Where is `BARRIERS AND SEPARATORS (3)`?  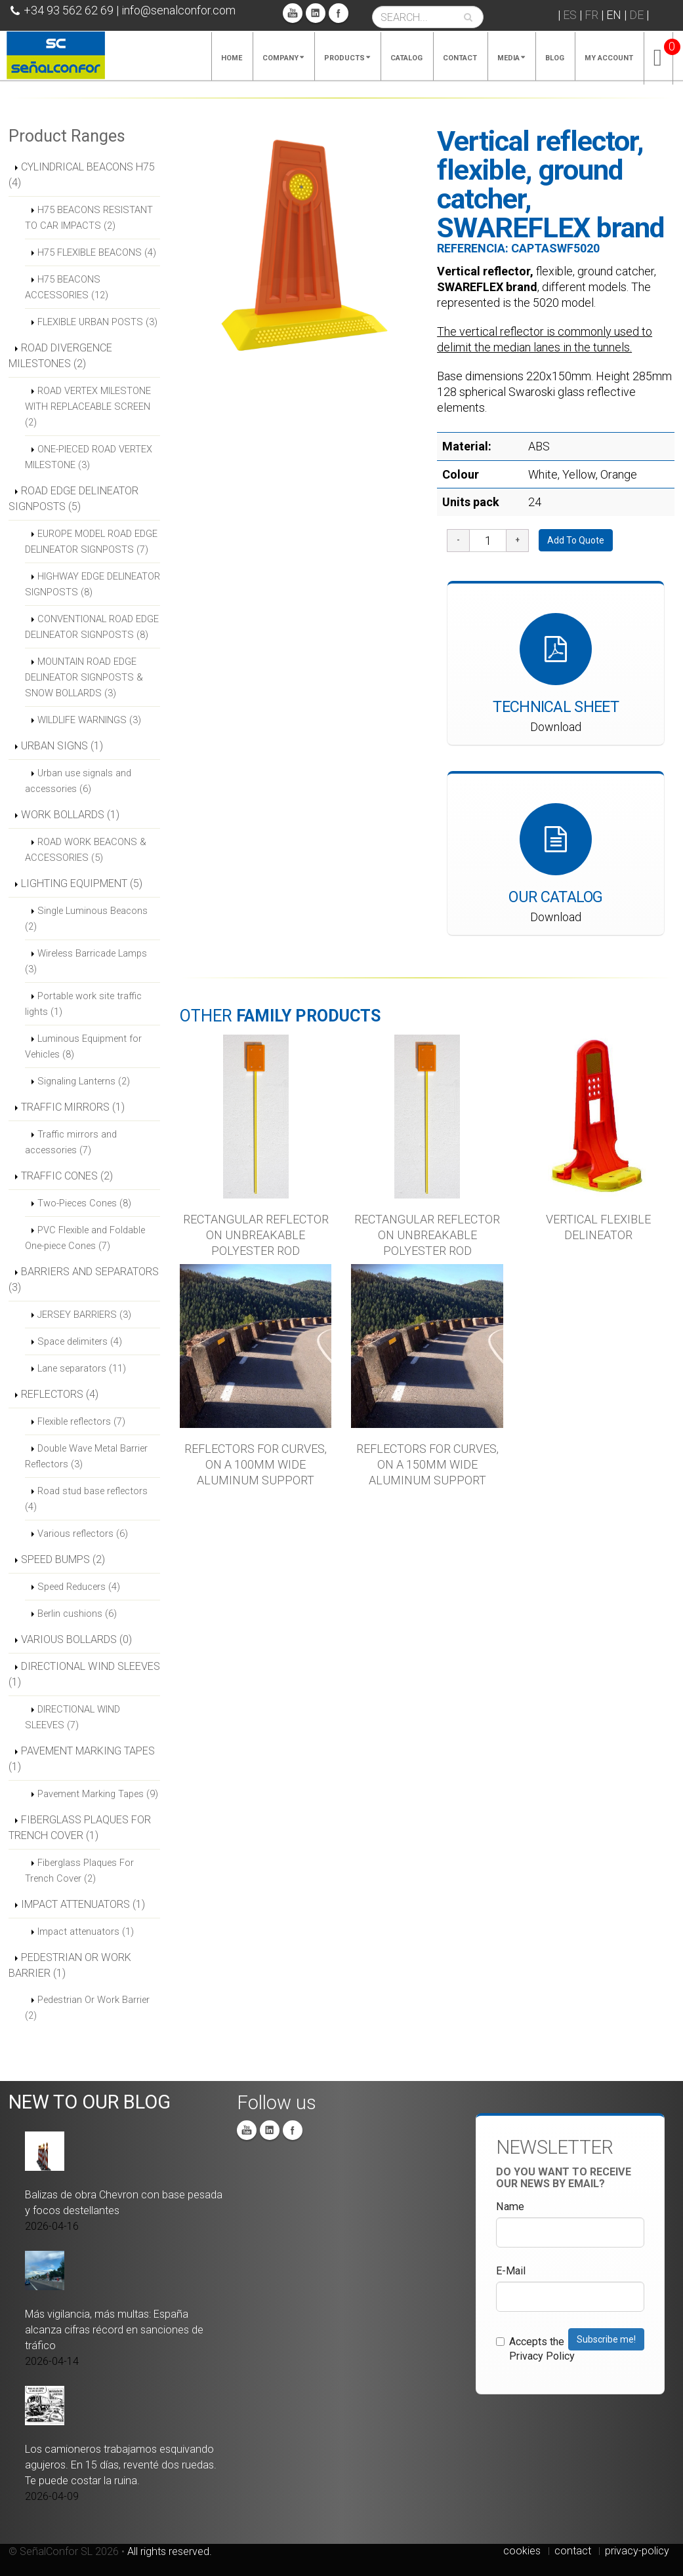 BARRIERS AND SEPARATORS (3) is located at coordinates (84, 1279).